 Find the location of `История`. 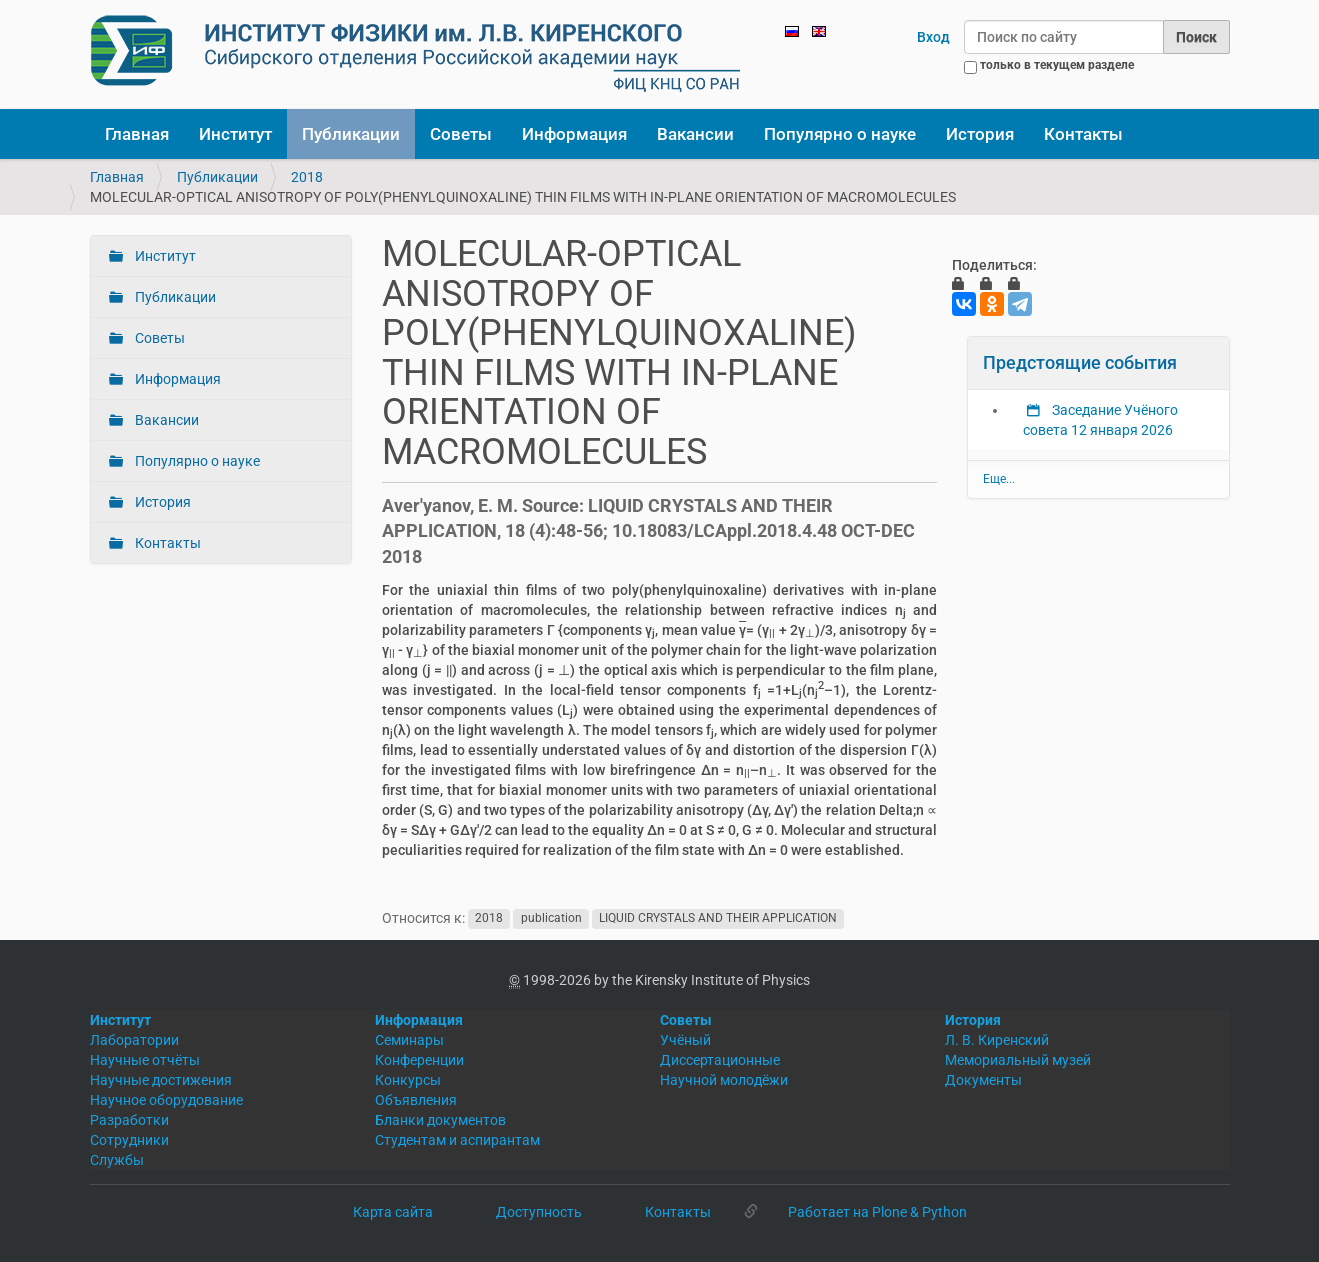

История is located at coordinates (980, 134).